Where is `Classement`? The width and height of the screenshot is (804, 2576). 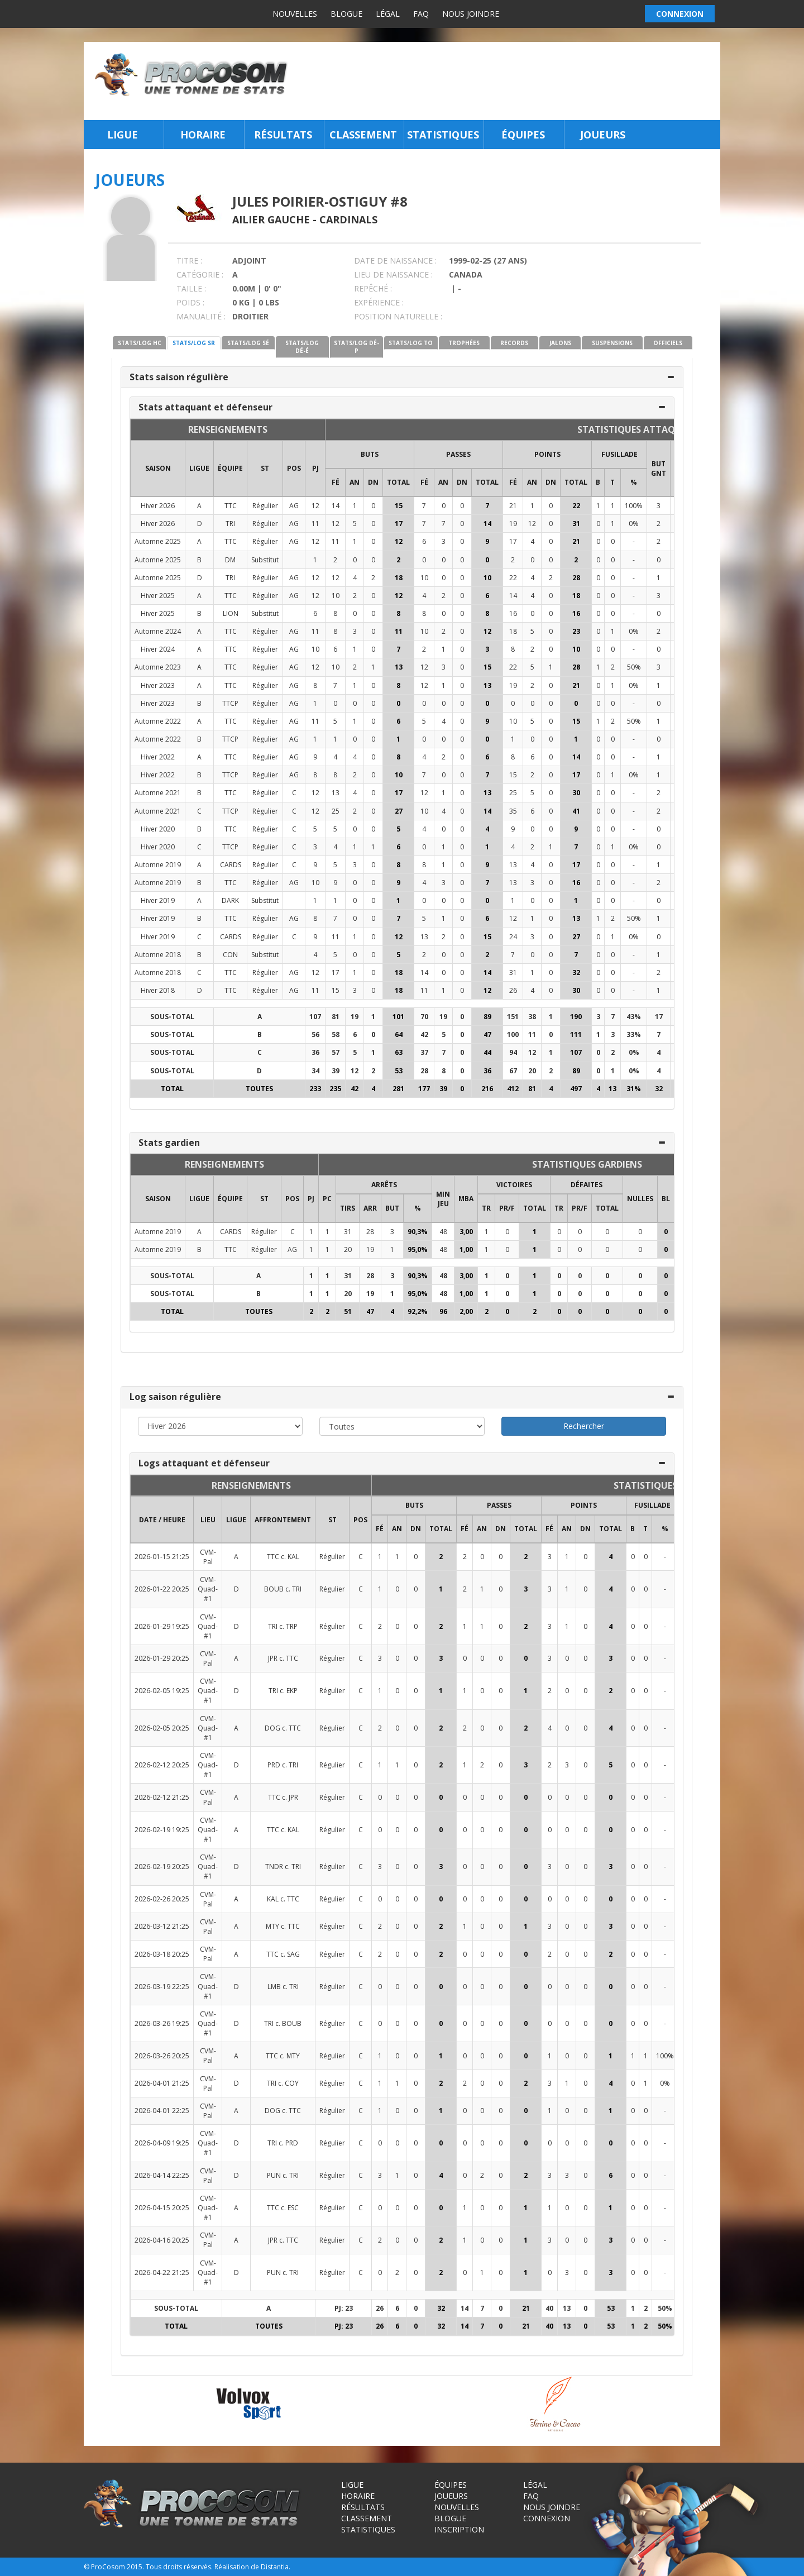
Classement is located at coordinates (363, 134).